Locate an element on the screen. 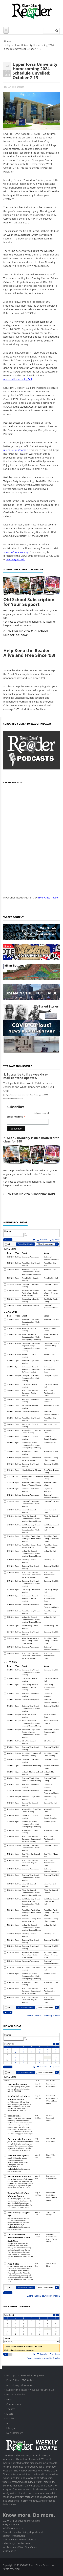 The width and height of the screenshot is (63, 2576). (563) 324-0049 is located at coordinates (11, 2524).